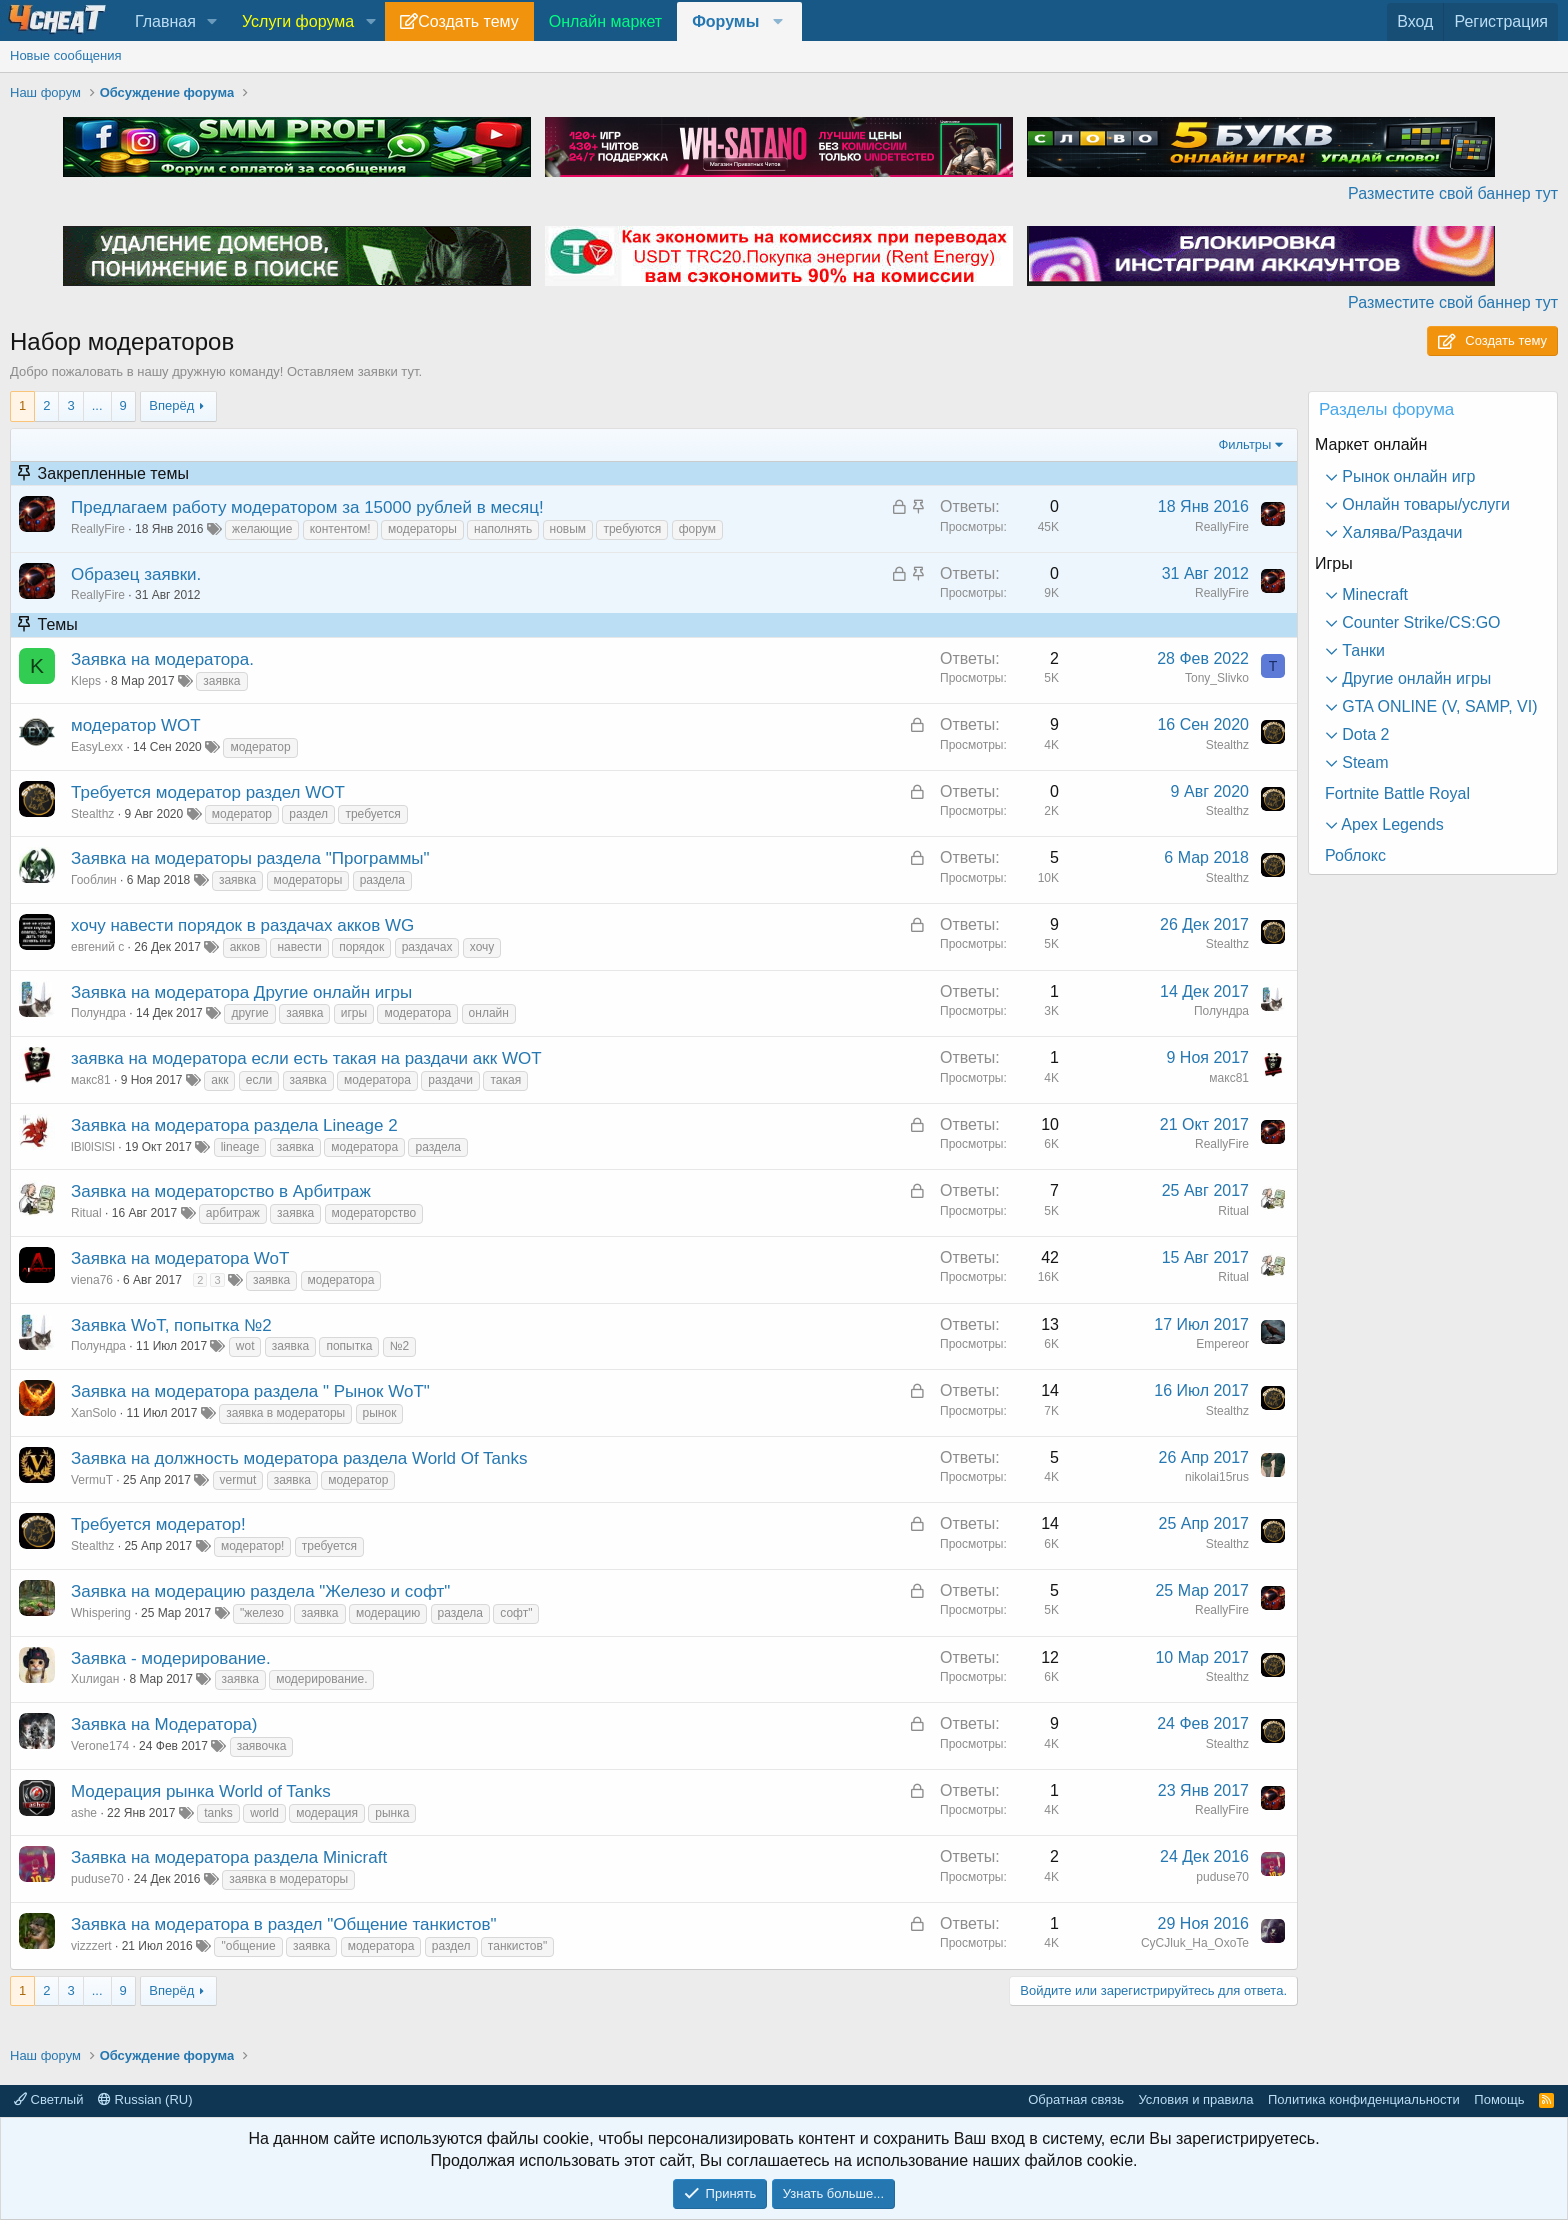 This screenshot has width=1568, height=2220. I want to click on Создать тему, so click(468, 21).